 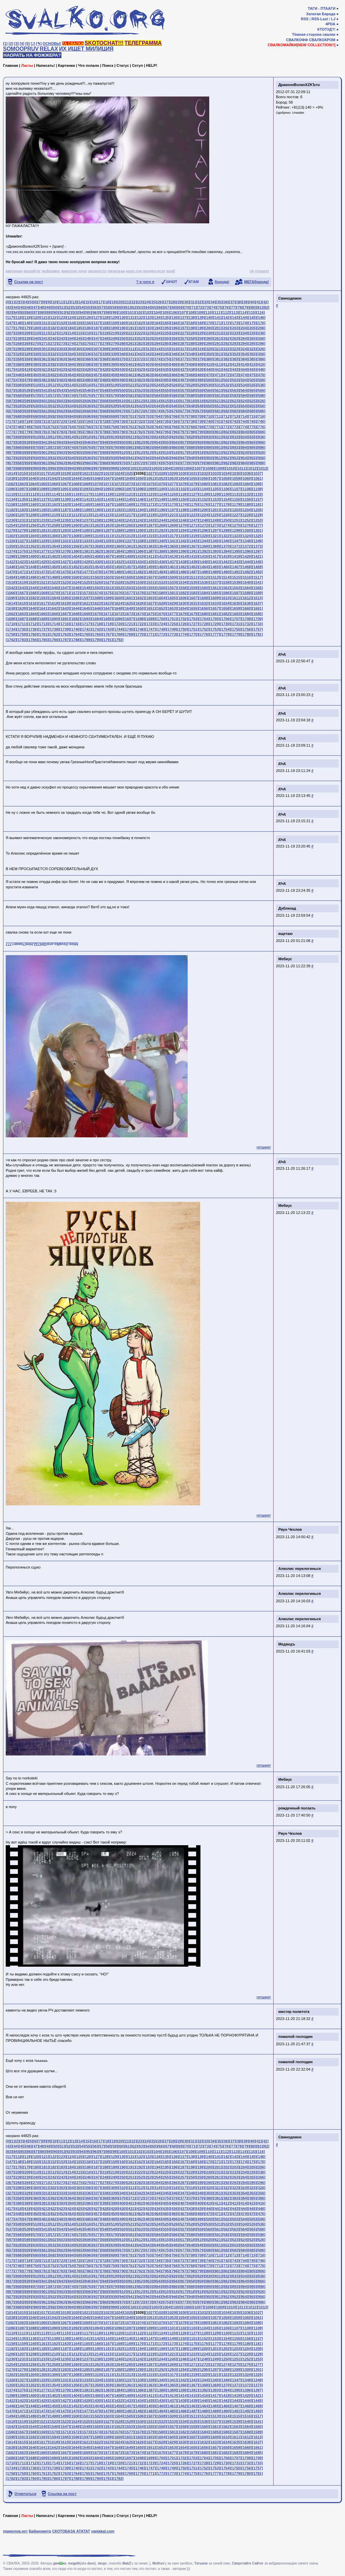 I want to click on [1403], so click(x=64, y=556).